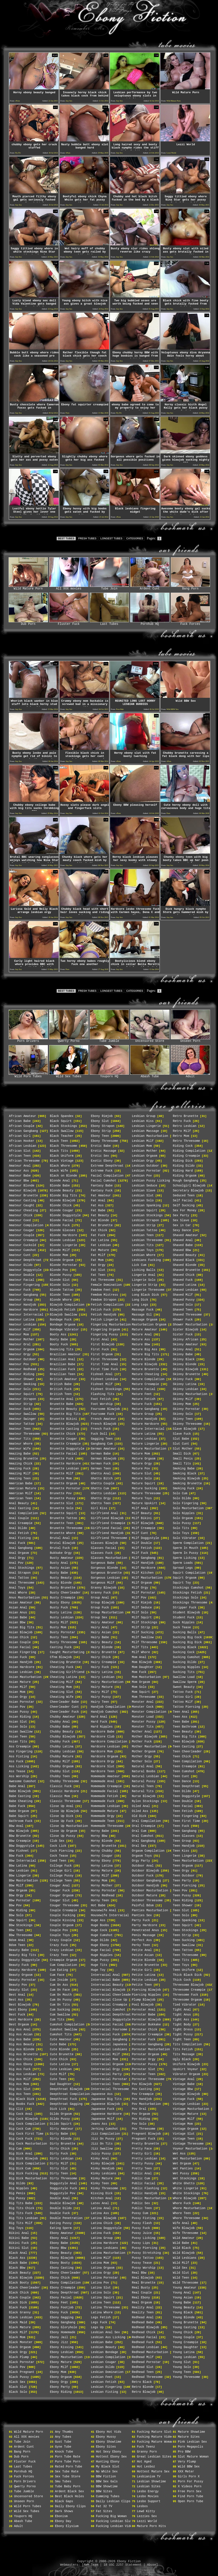 This screenshot has height=2576, width=218. I want to click on Whore Blowjob, so click(184, 2198).